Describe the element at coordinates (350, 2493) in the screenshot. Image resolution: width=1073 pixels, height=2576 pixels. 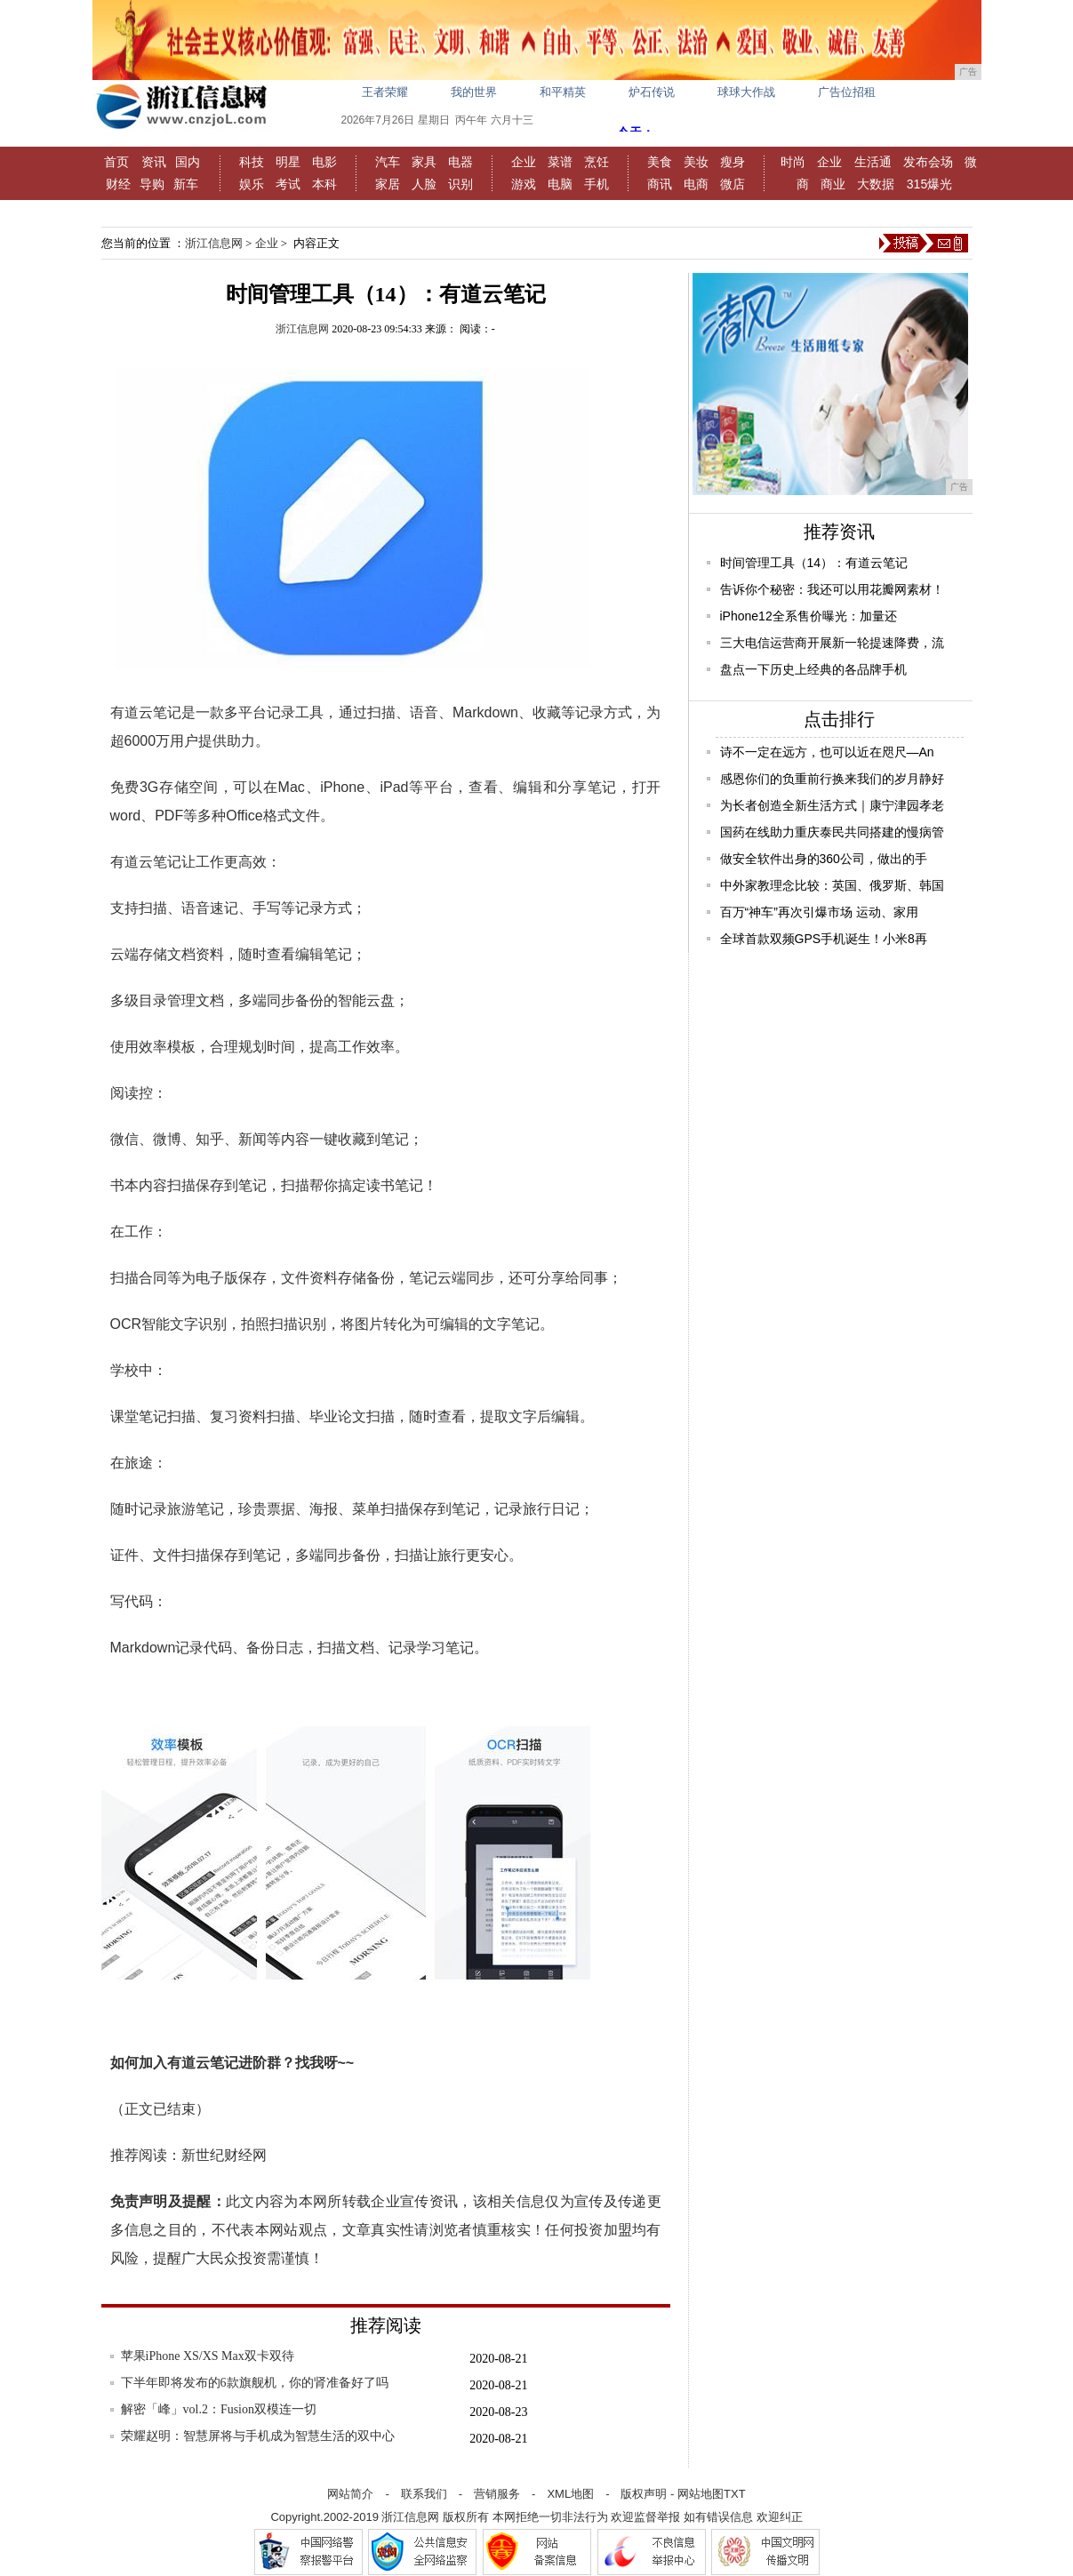
I see `网站简介` at that location.